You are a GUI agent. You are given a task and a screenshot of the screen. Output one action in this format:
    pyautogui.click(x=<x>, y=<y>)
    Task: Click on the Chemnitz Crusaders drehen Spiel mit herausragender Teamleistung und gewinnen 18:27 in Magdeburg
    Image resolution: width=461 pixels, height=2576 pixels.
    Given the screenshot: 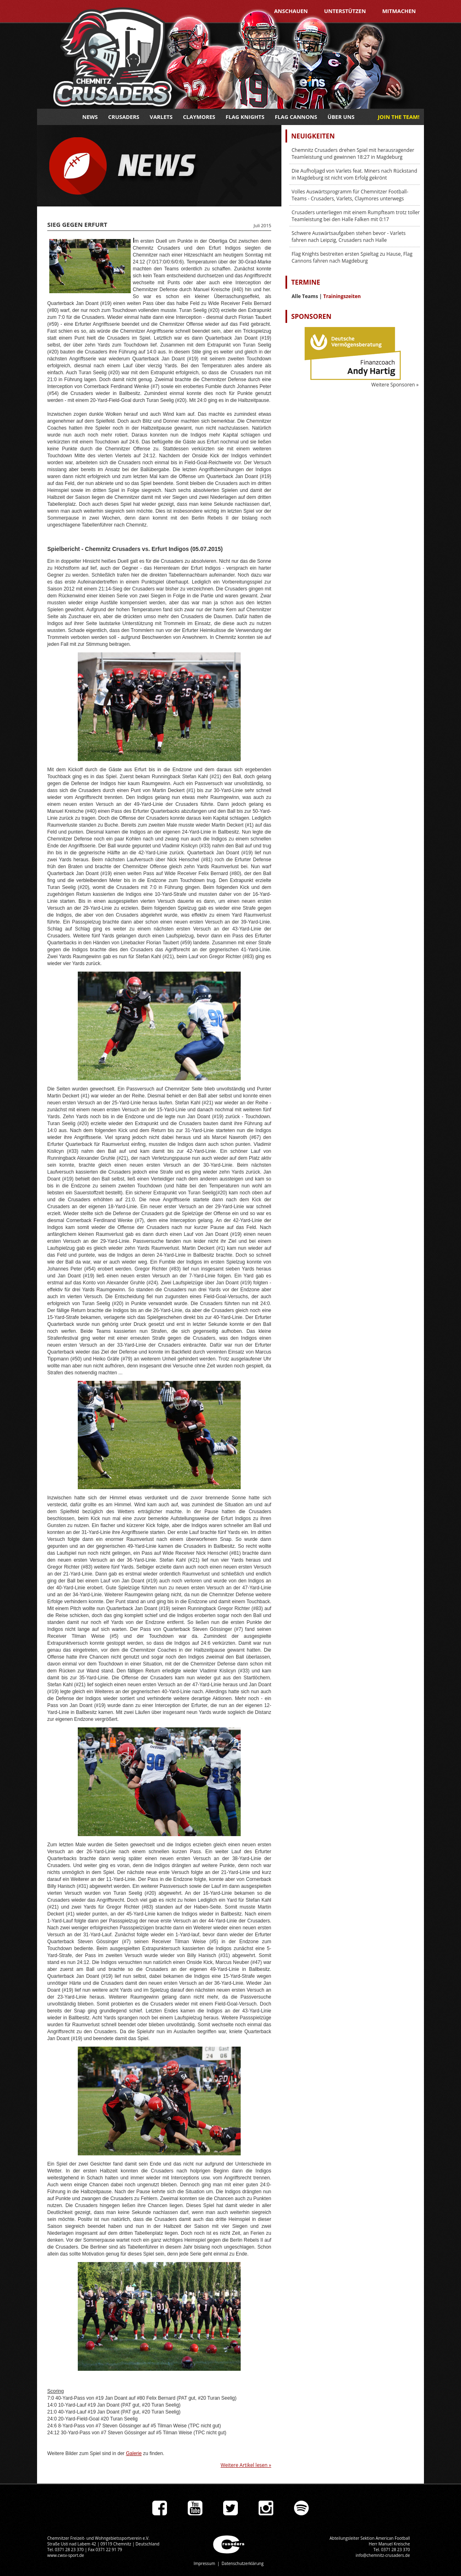 What is the action you would take?
    pyautogui.click(x=353, y=153)
    